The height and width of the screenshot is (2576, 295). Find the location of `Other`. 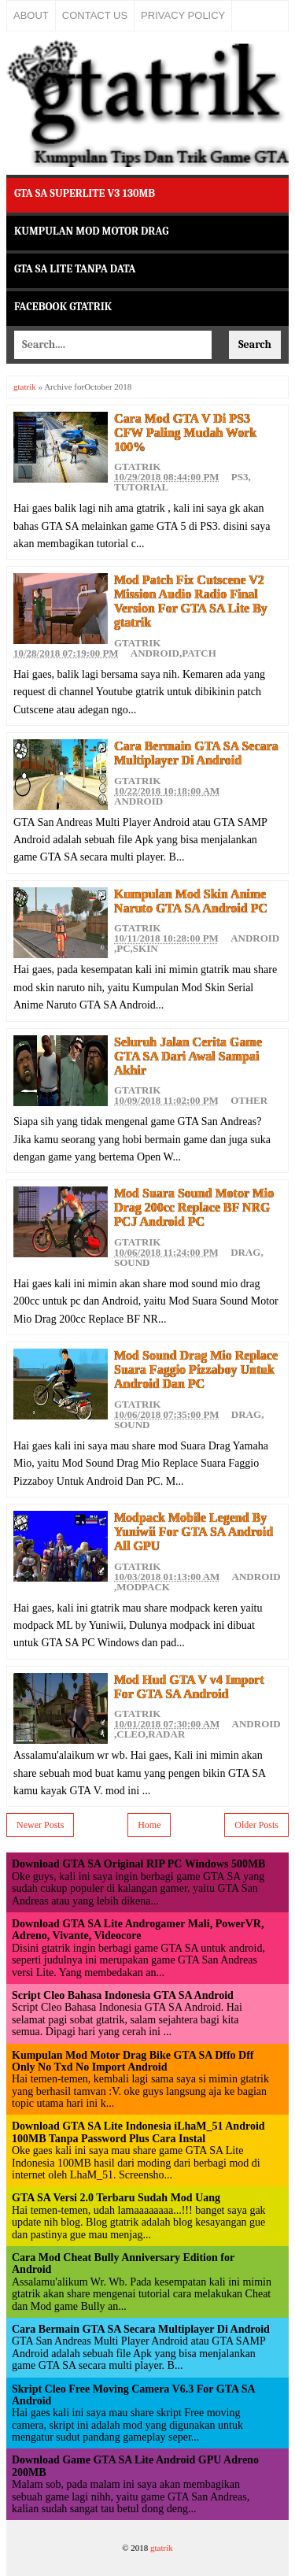

Other is located at coordinates (248, 1100).